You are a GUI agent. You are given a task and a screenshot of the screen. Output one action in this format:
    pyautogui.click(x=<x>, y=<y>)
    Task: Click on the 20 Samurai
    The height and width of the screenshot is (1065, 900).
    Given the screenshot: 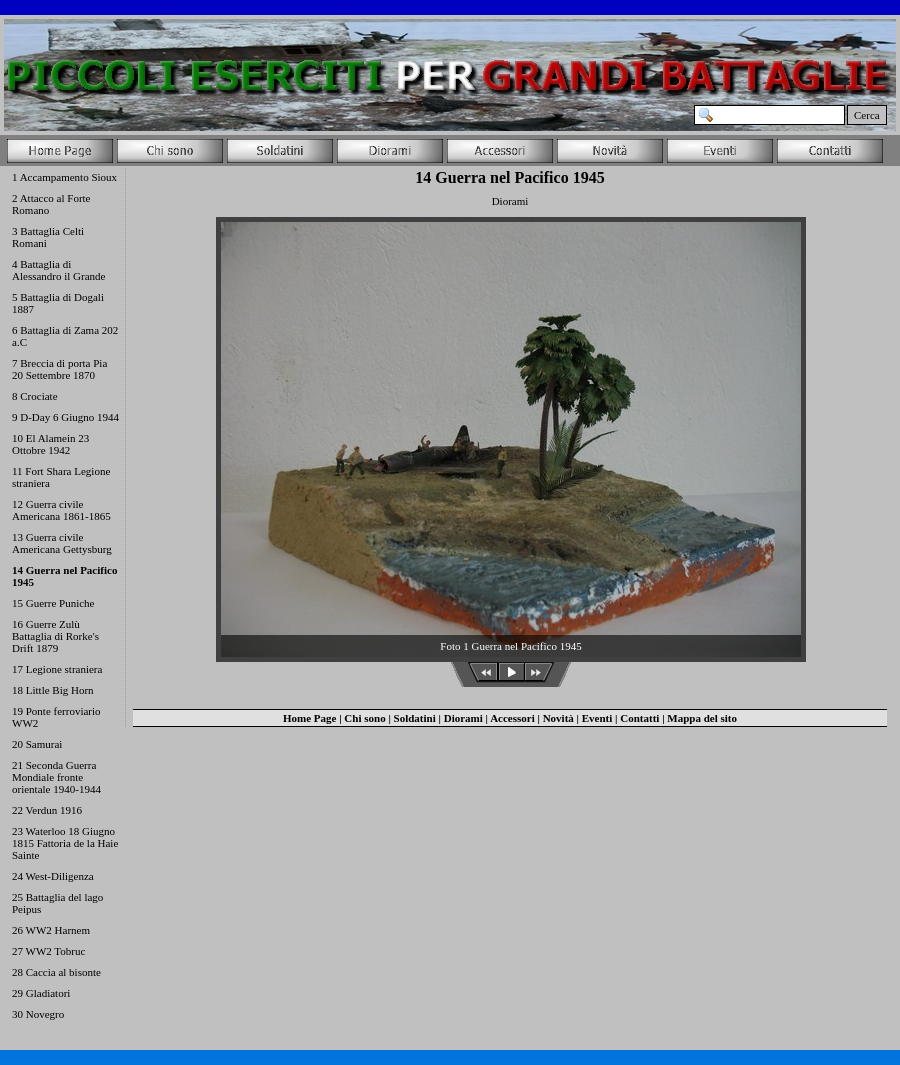 What is the action you would take?
    pyautogui.click(x=37, y=744)
    